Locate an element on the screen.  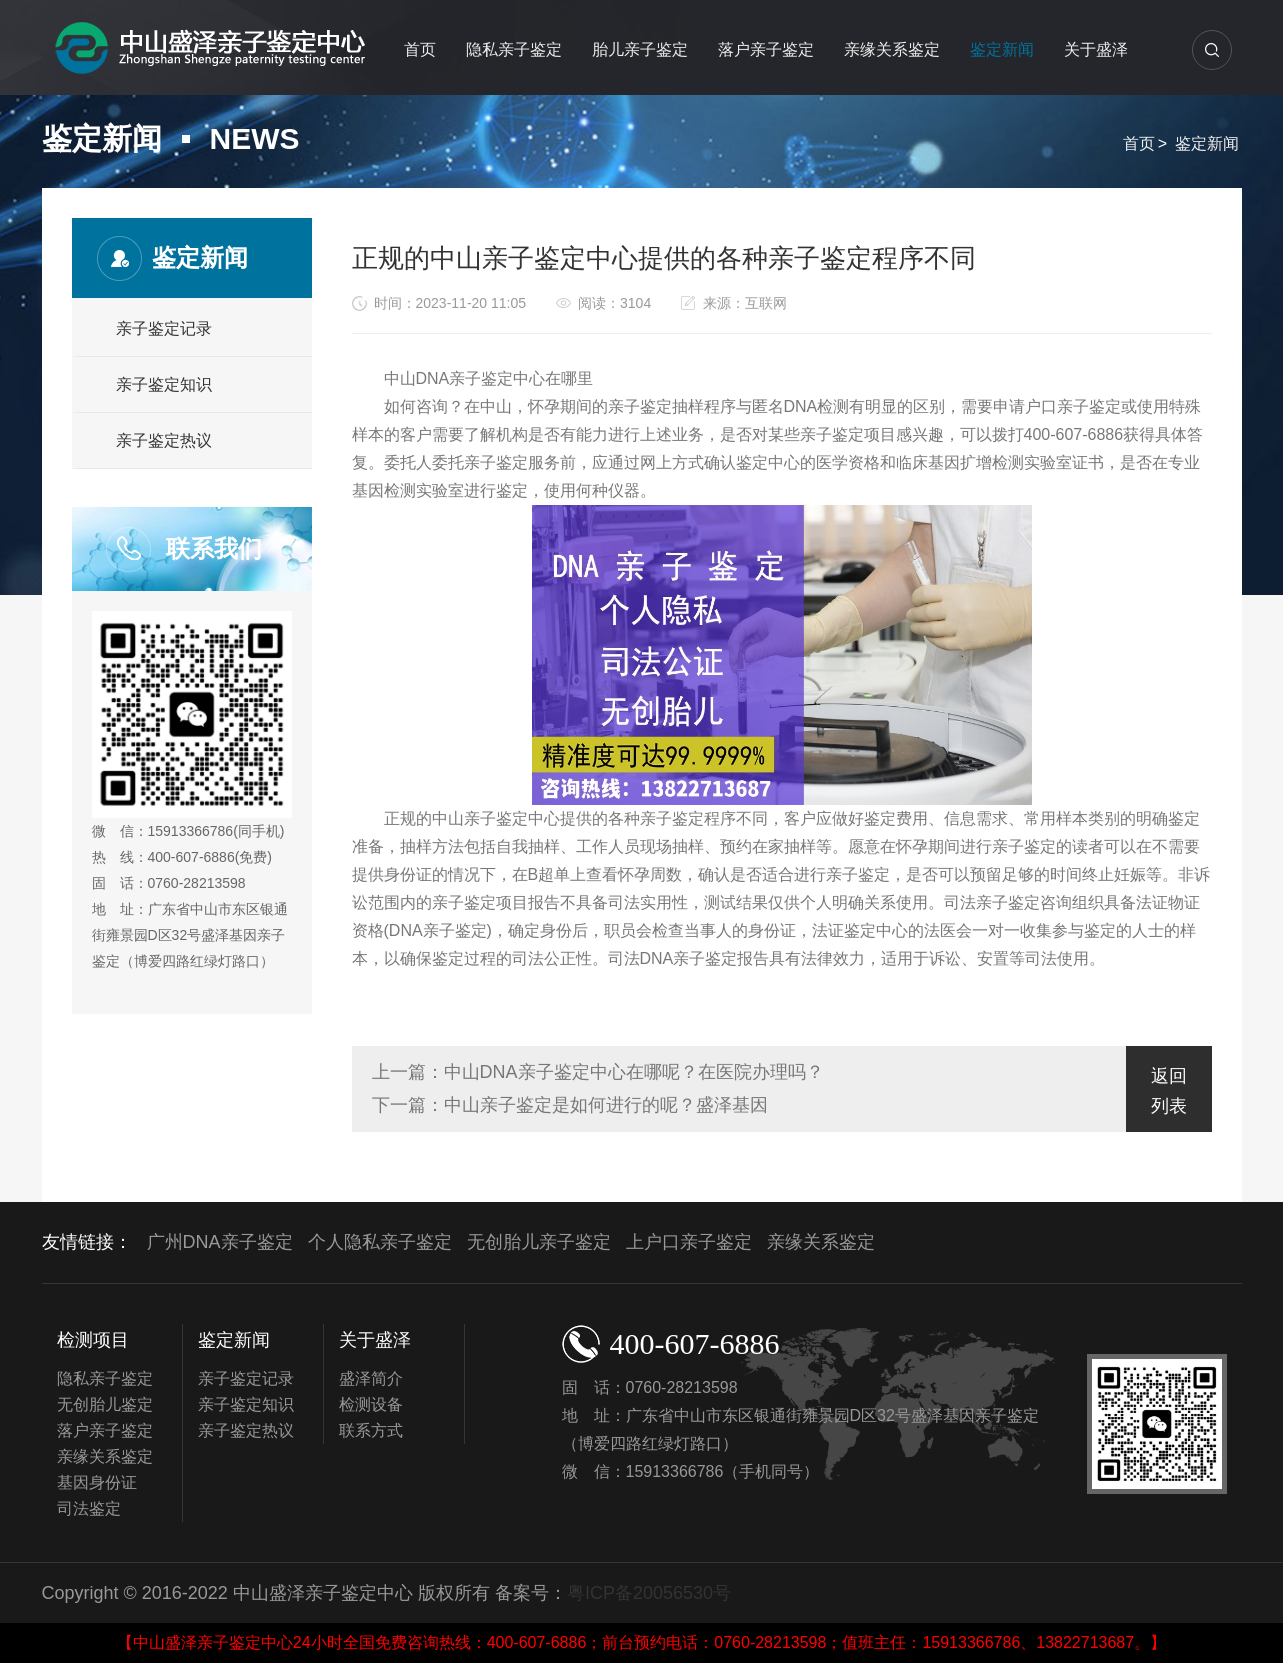
落户亲子鉴定 is located at coordinates (766, 49).